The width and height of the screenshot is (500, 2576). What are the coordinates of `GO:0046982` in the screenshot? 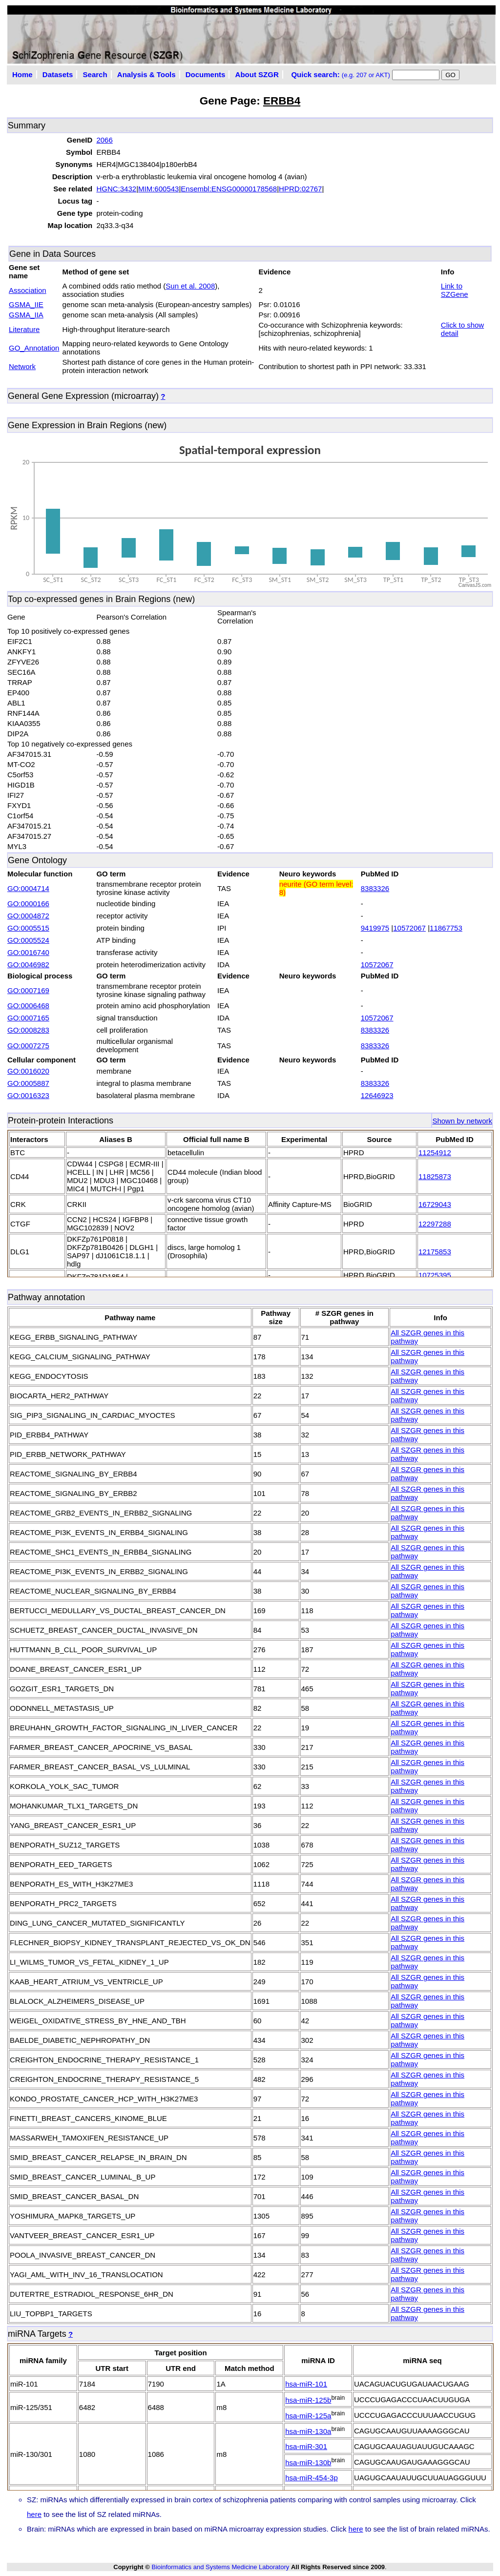 It's located at (28, 964).